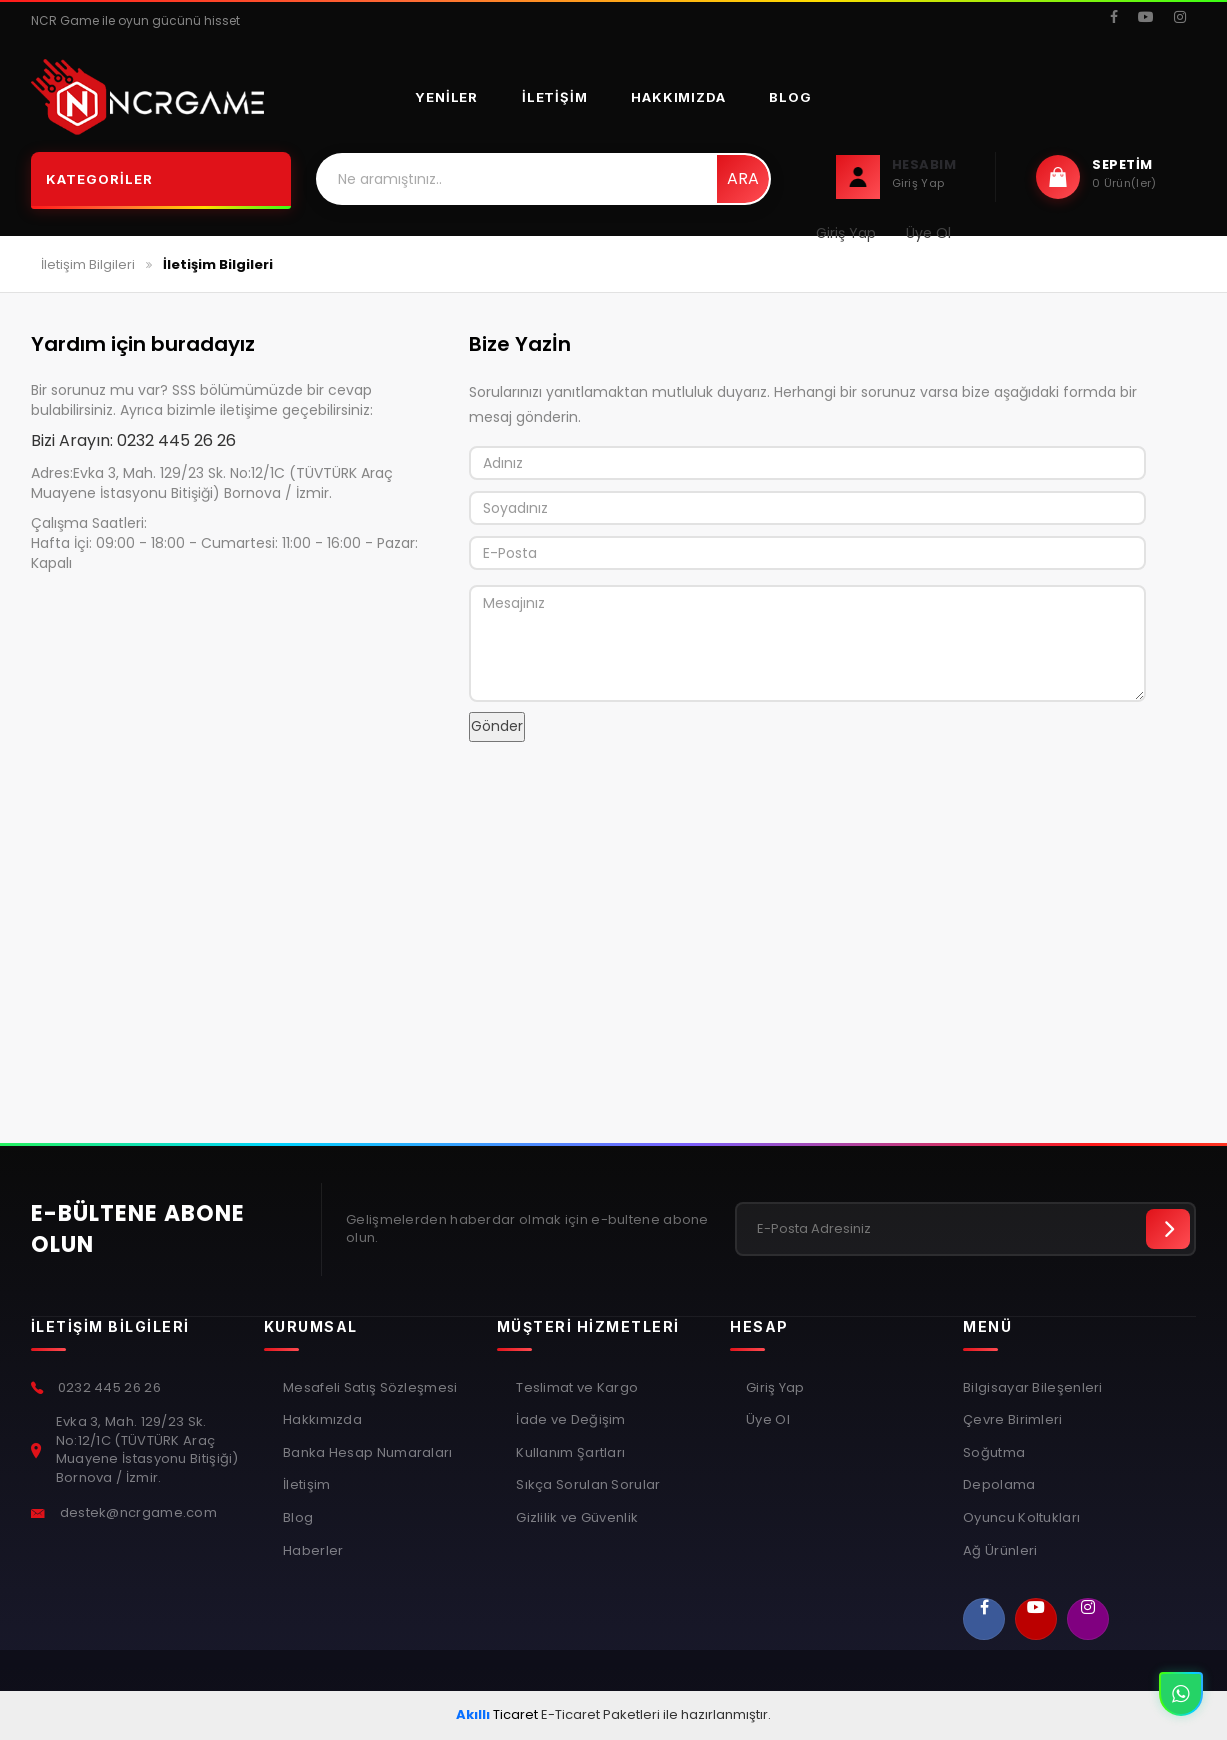 This screenshot has height=1740, width=1227. What do you see at coordinates (497, 1714) in the screenshot?
I see `Ticaret` at bounding box center [497, 1714].